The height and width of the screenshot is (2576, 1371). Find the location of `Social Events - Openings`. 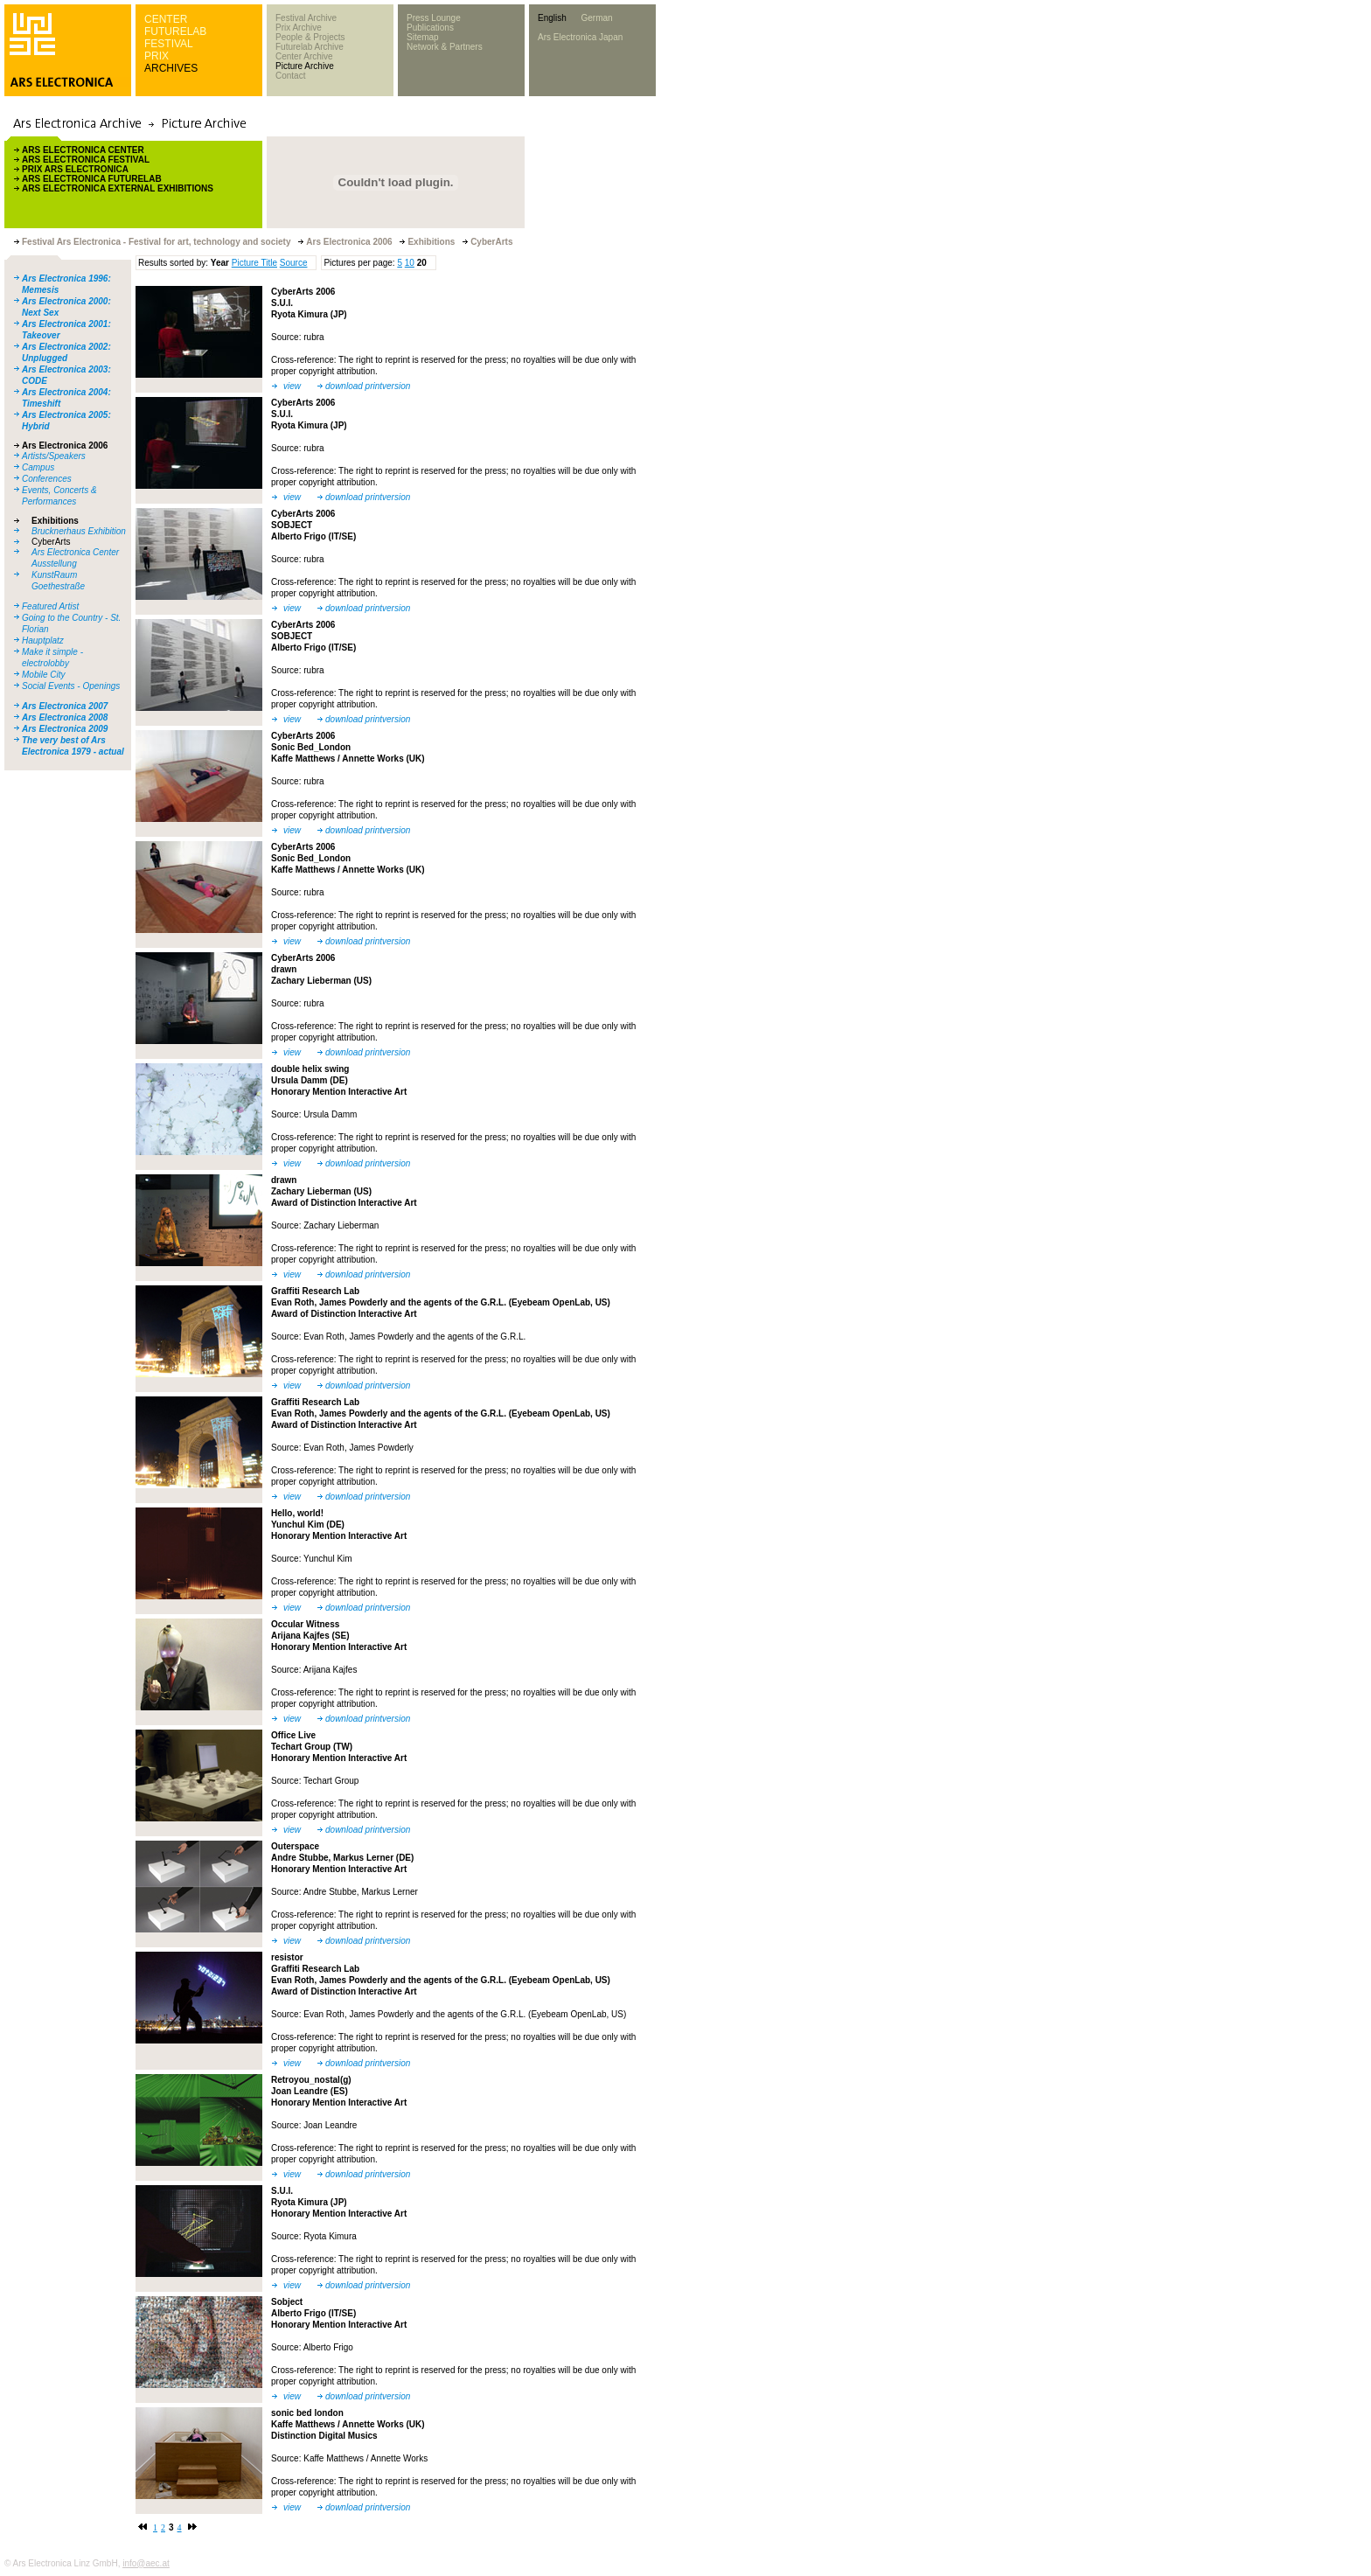

Social Events - Openings is located at coordinates (71, 686).